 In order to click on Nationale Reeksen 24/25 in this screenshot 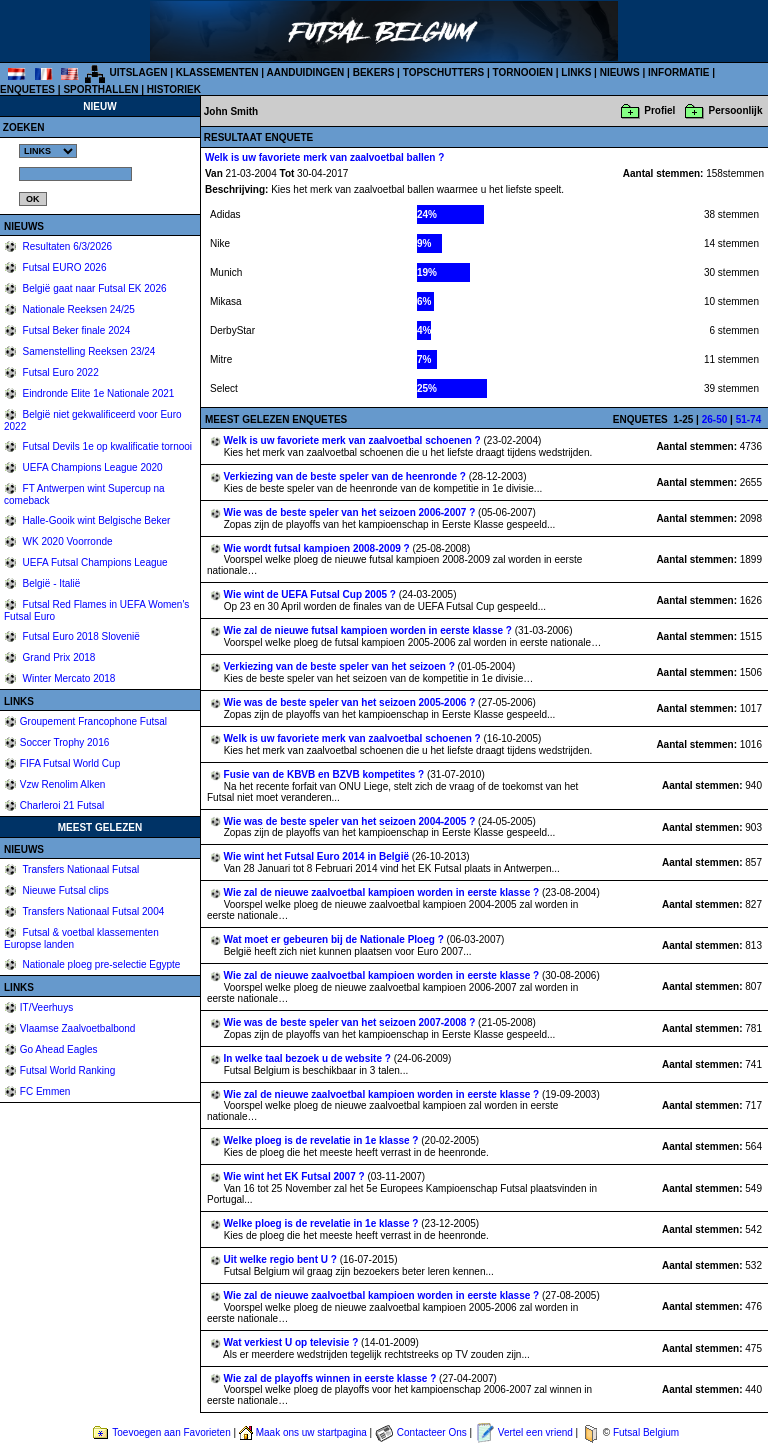, I will do `click(77, 309)`.